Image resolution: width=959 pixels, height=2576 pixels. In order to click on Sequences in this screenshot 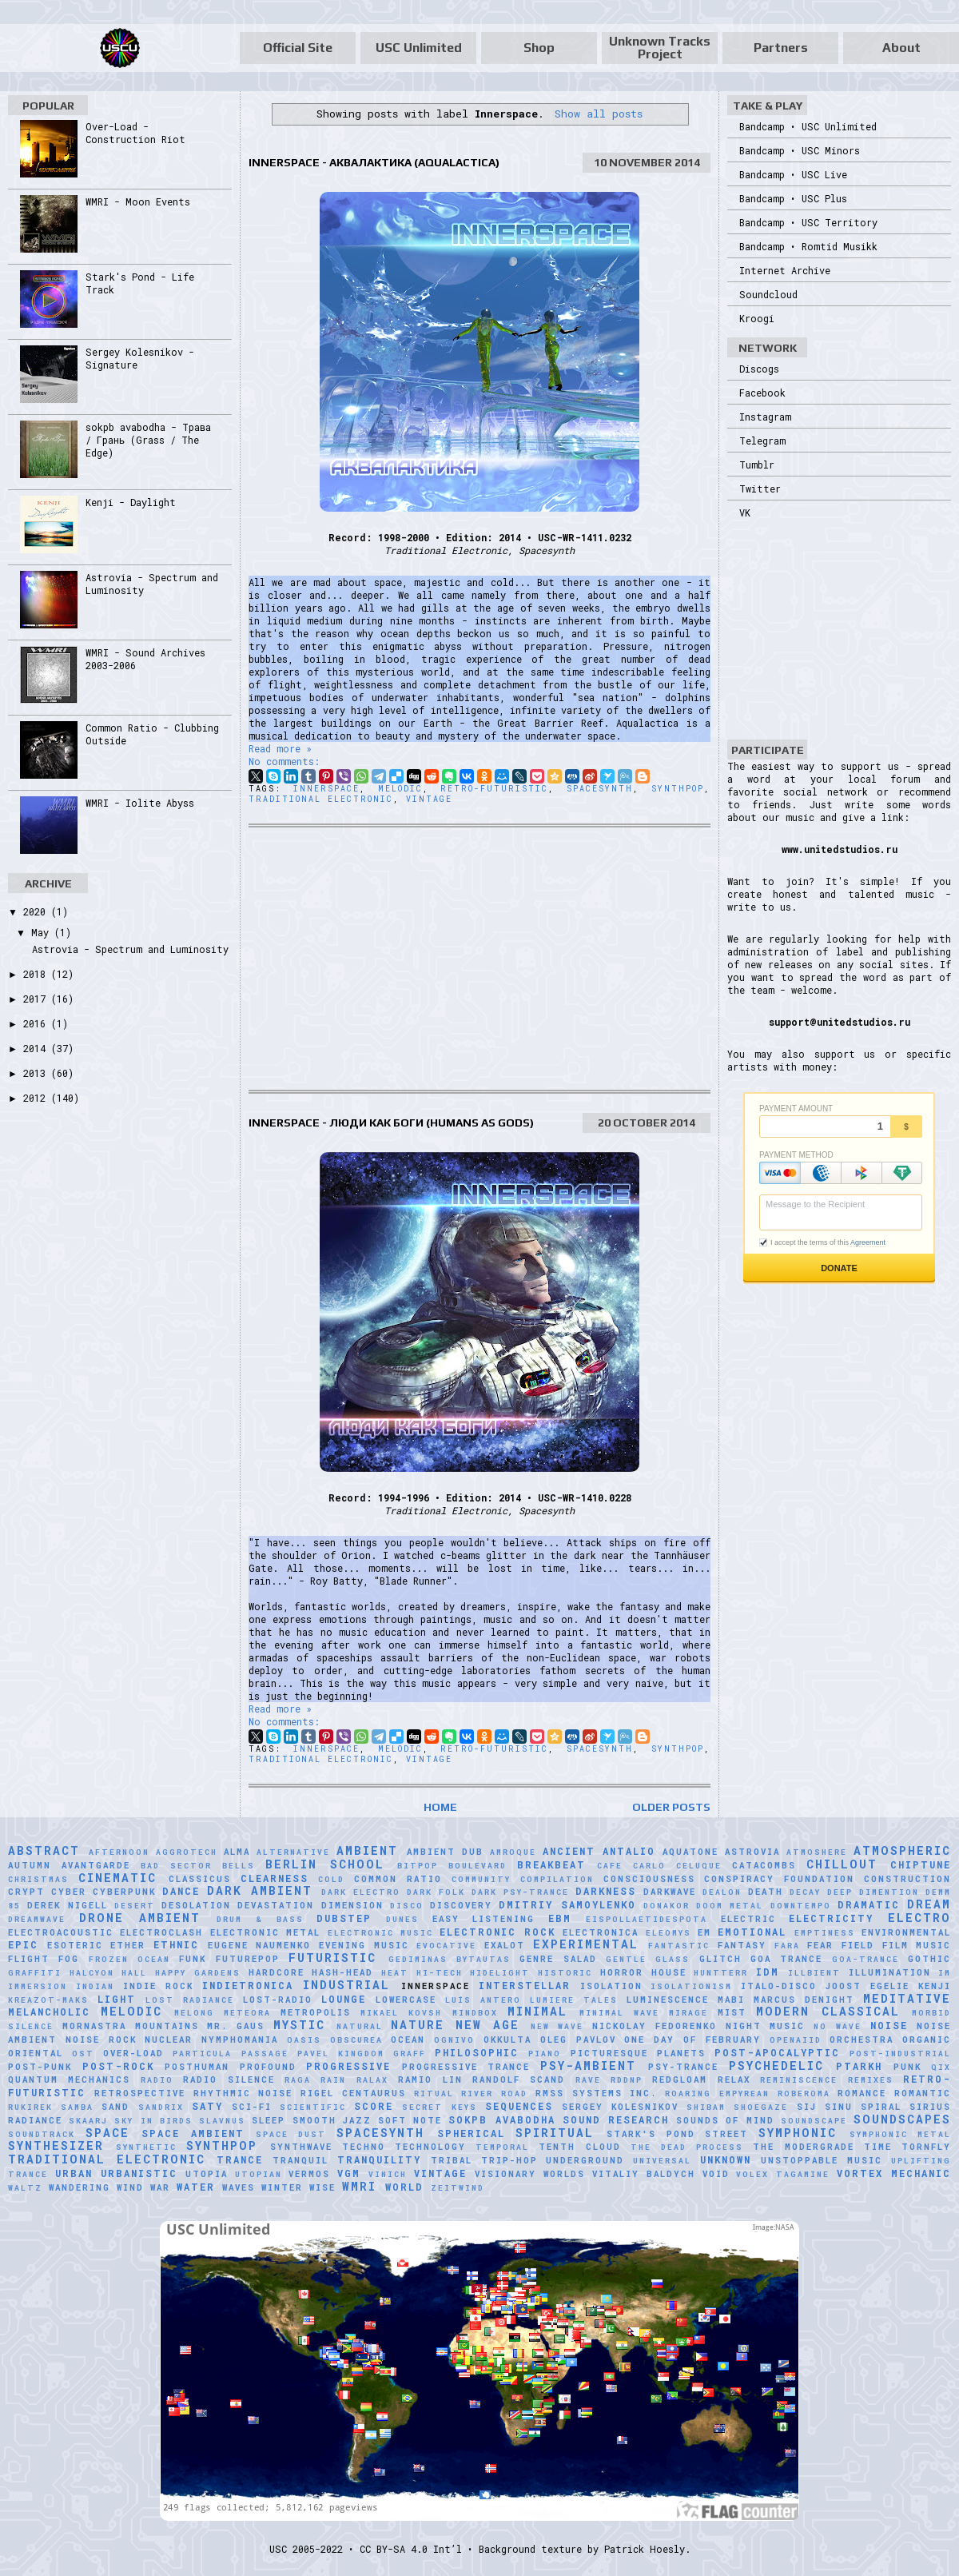, I will do `click(519, 2105)`.